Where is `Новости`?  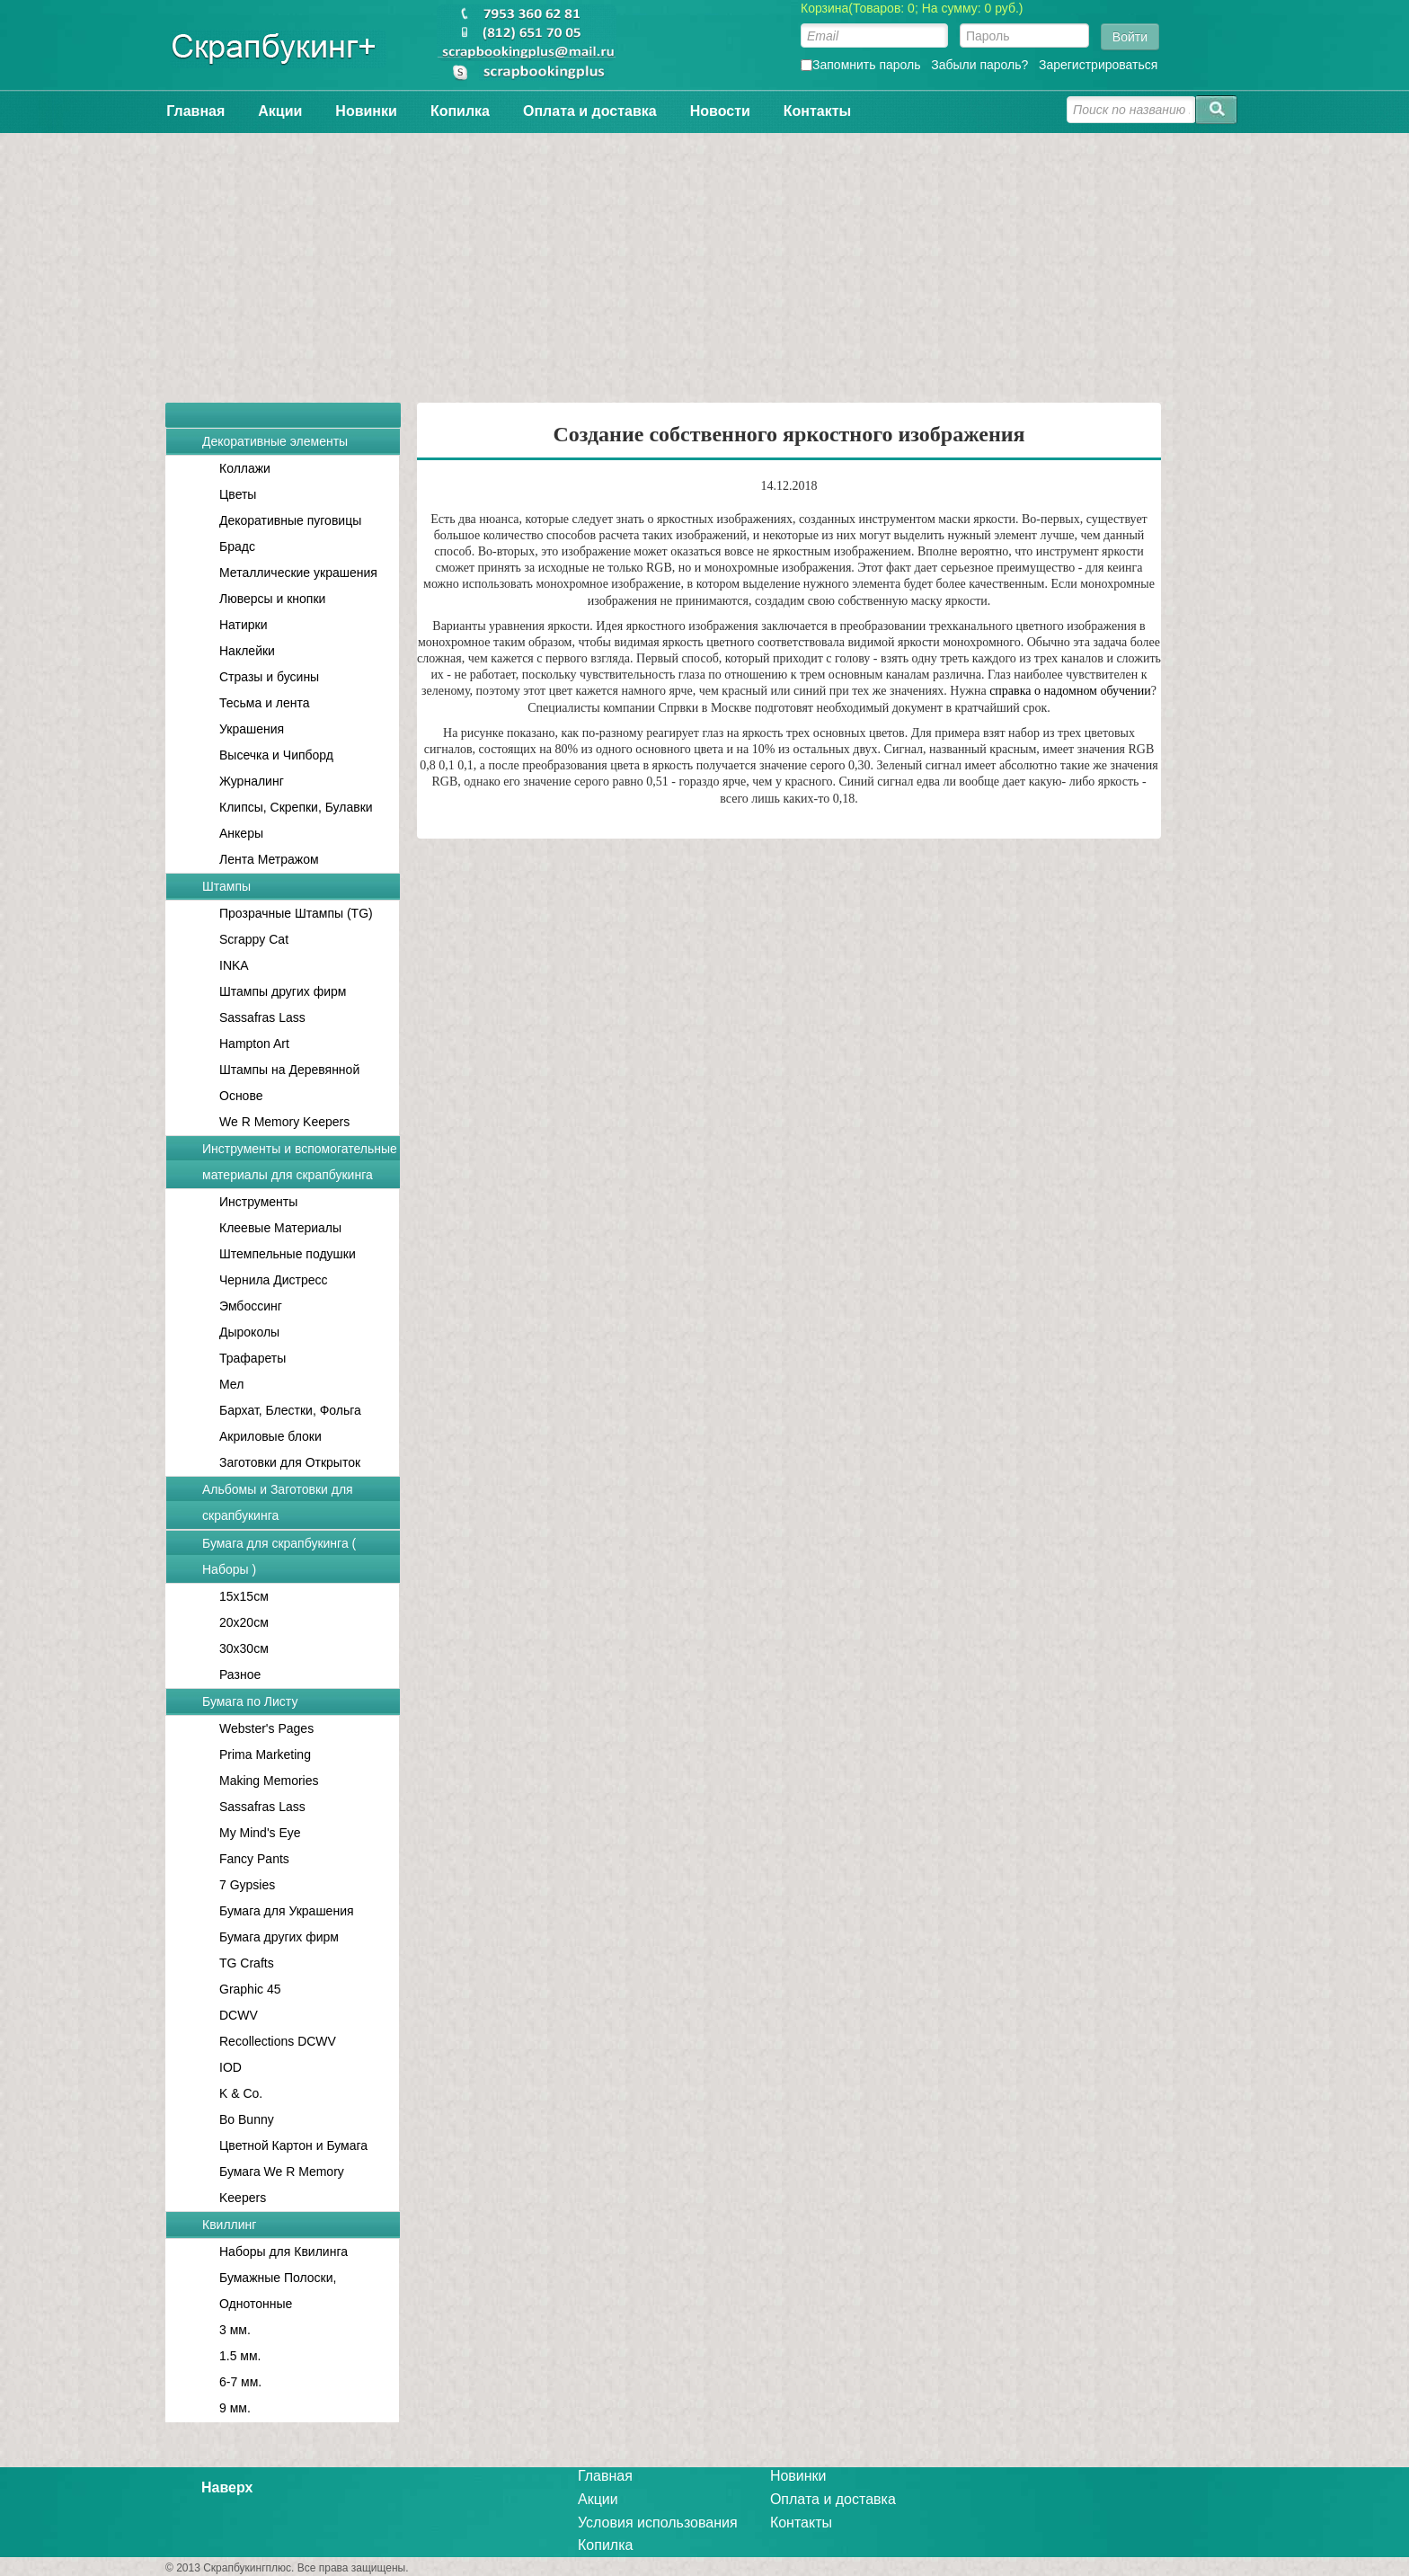 Новости is located at coordinates (720, 111).